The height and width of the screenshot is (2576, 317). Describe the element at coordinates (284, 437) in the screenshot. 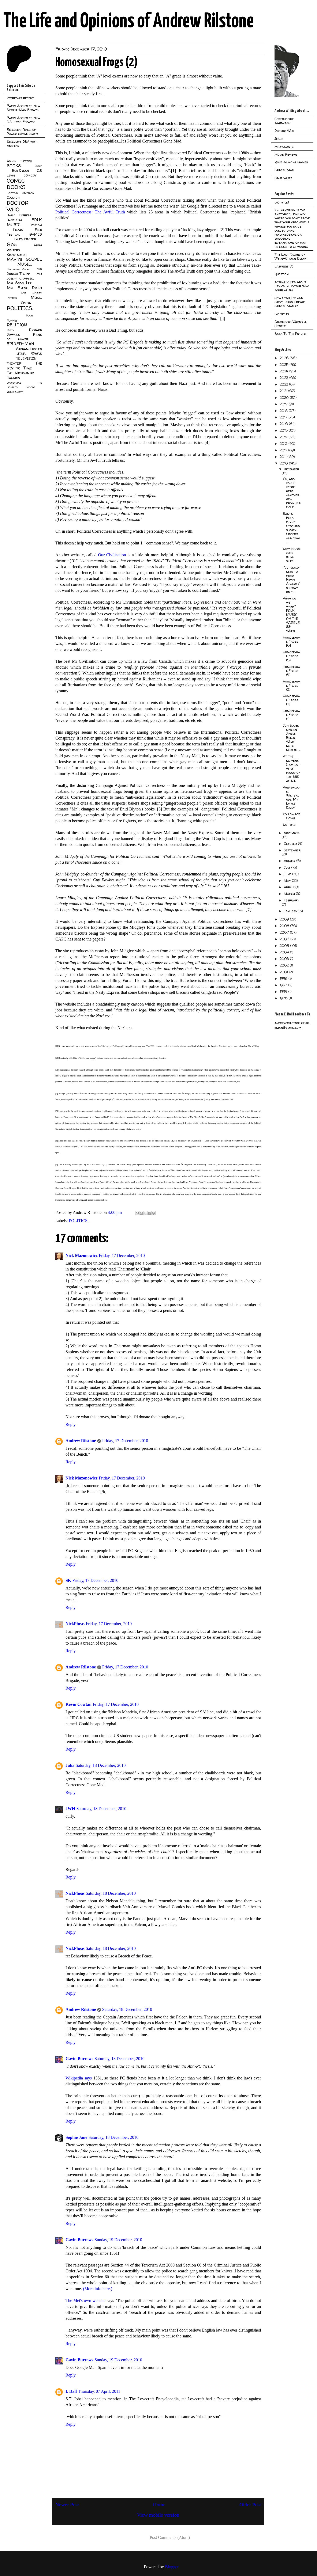

I see `2014` at that location.